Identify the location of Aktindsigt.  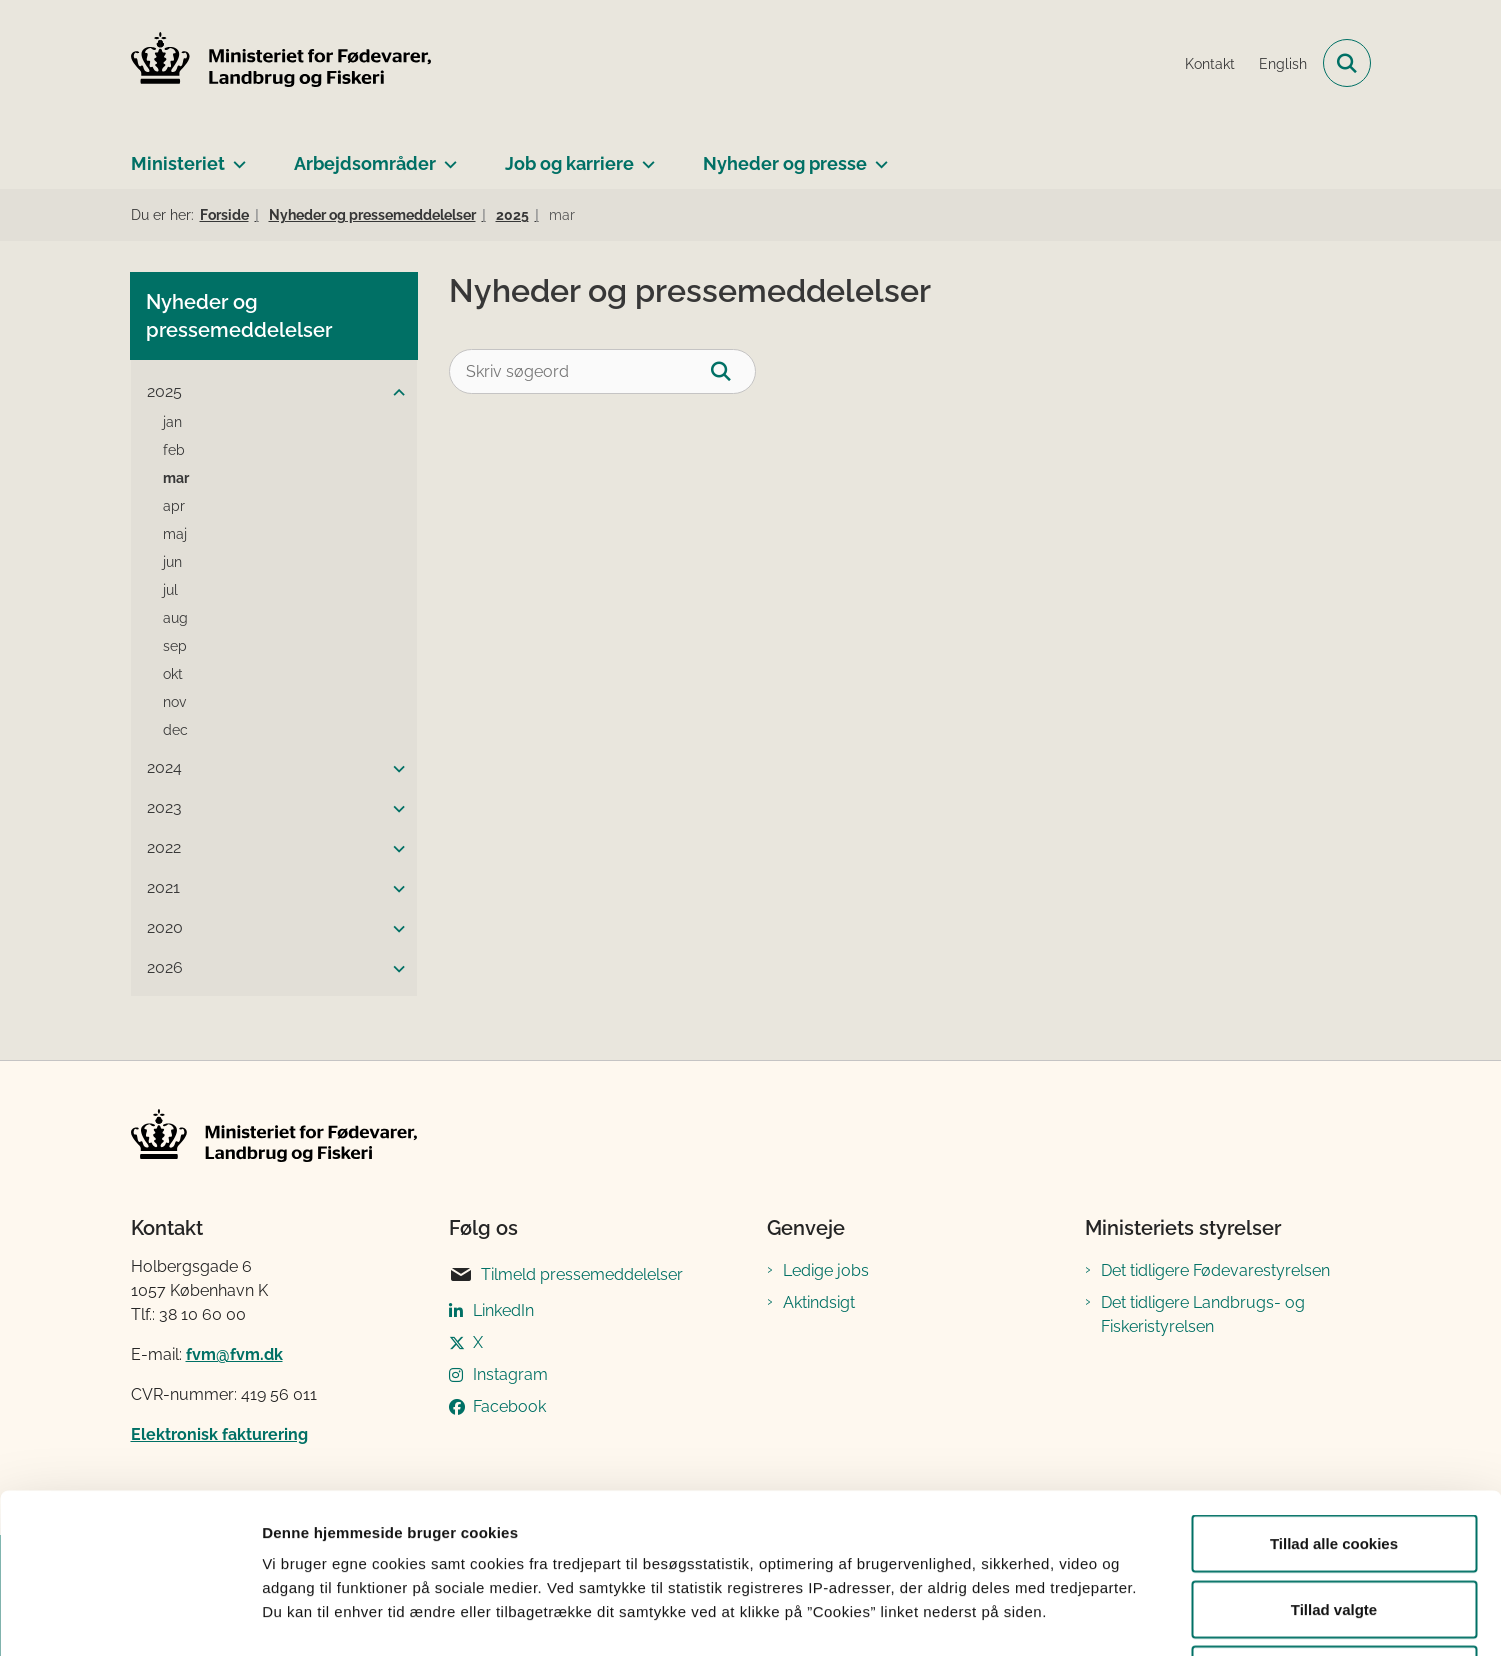
(819, 1302).